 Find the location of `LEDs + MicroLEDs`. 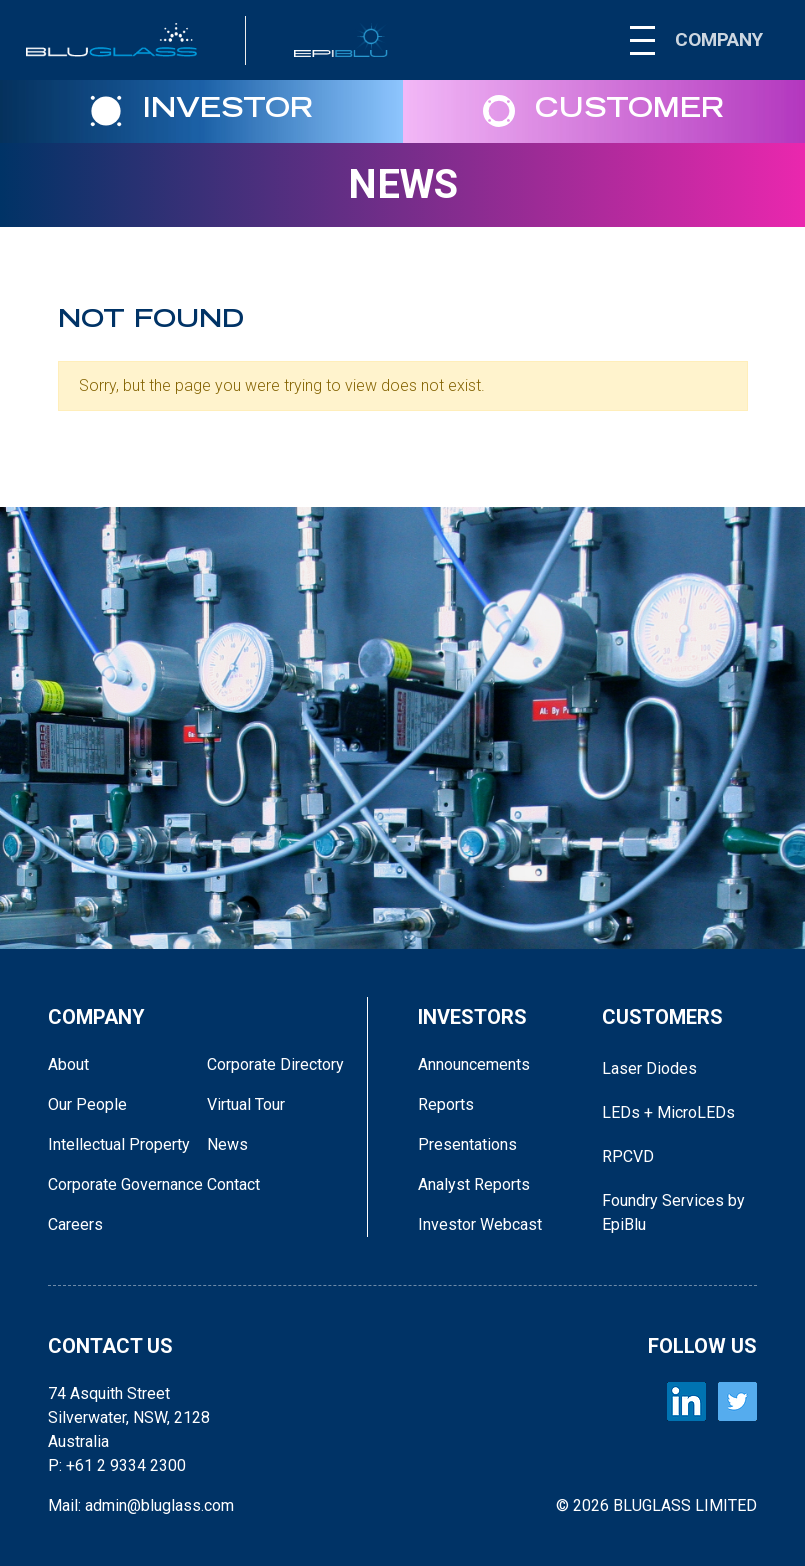

LEDs + MicroLEDs is located at coordinates (668, 1112).